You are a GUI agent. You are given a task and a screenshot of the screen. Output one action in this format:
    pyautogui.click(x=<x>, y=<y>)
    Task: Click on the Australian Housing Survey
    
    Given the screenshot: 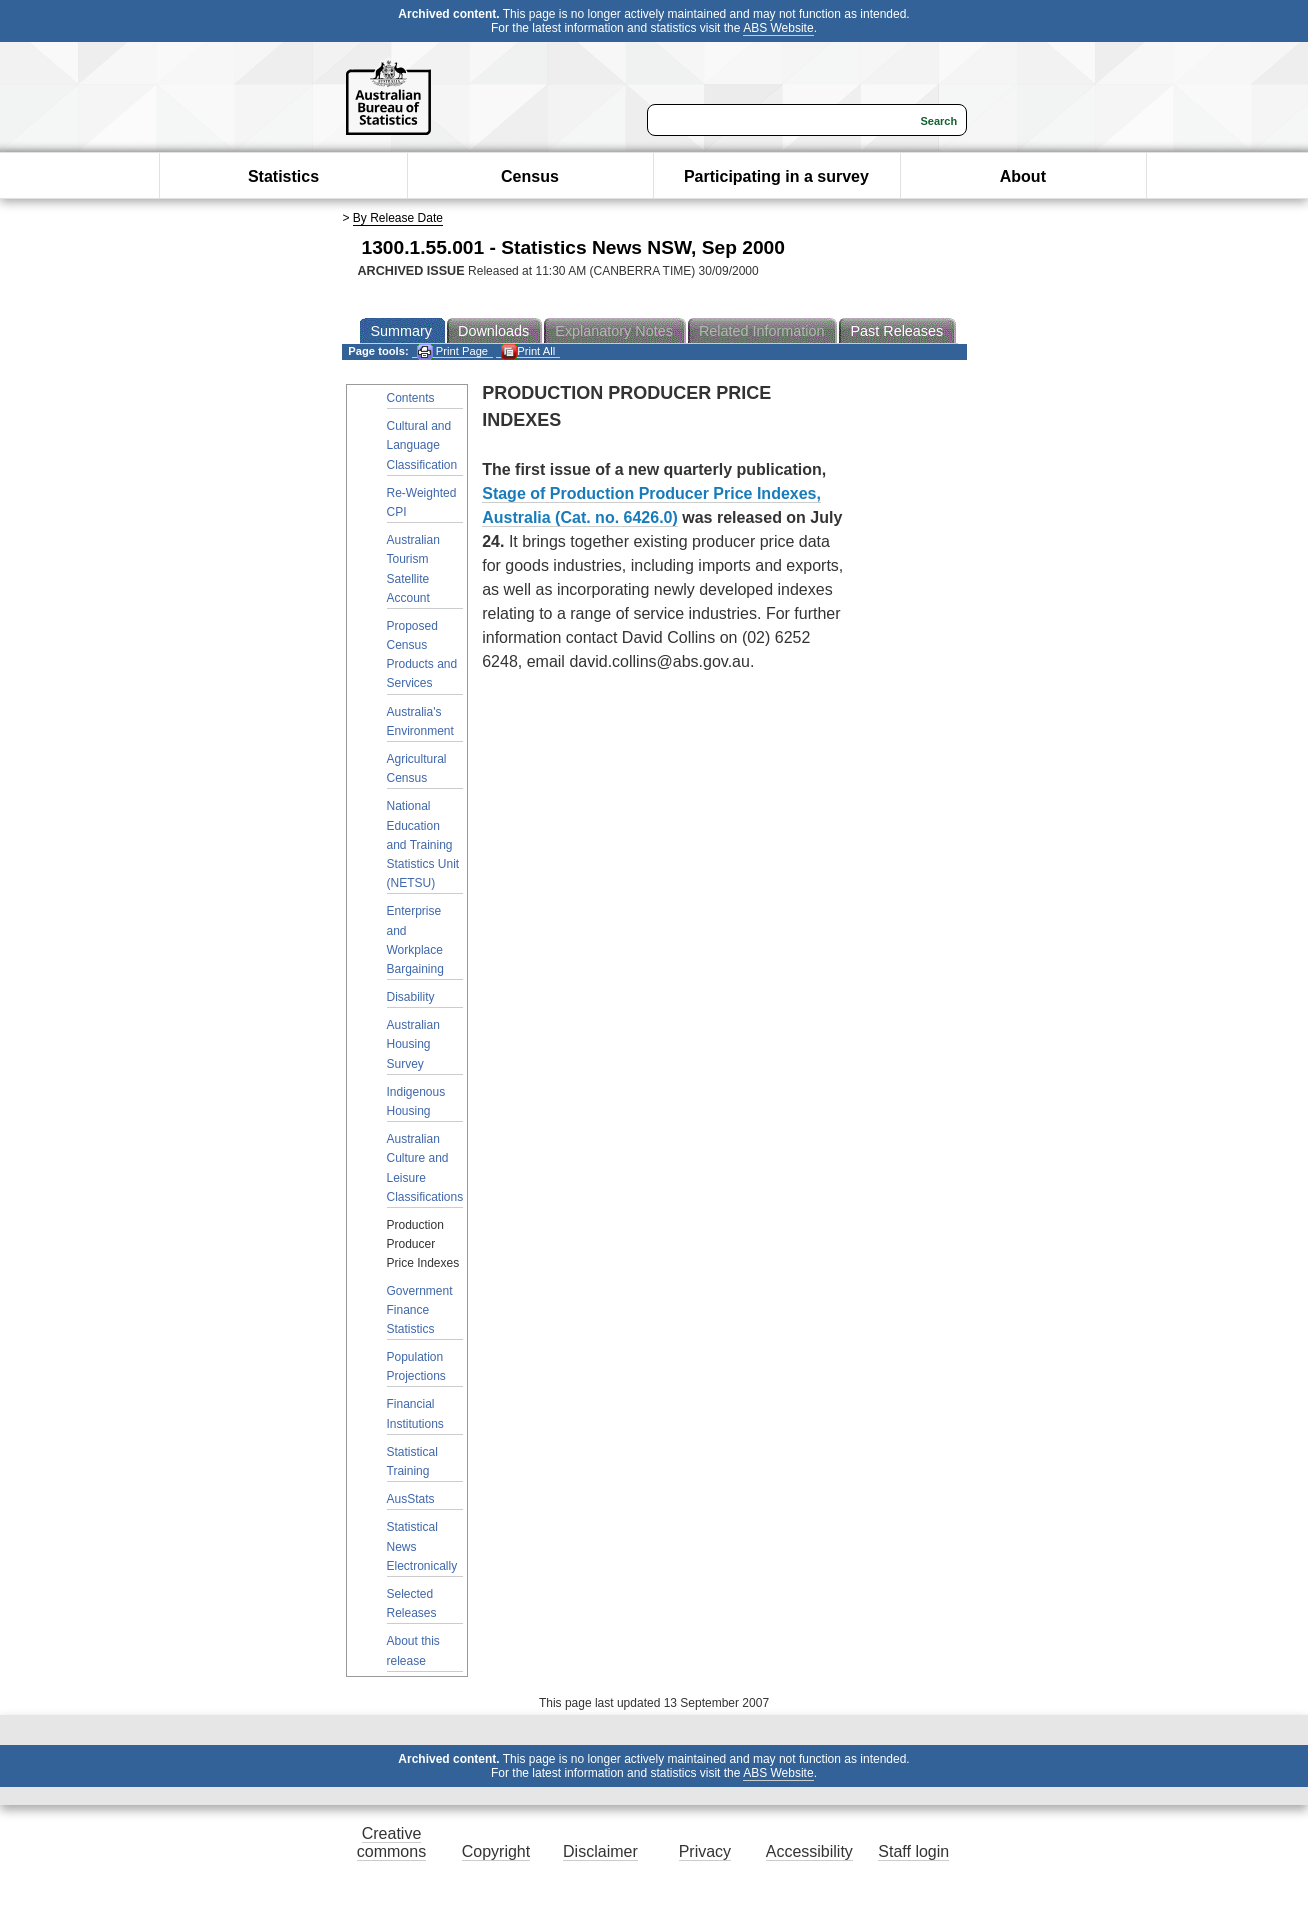 What is the action you would take?
    pyautogui.click(x=413, y=1044)
    